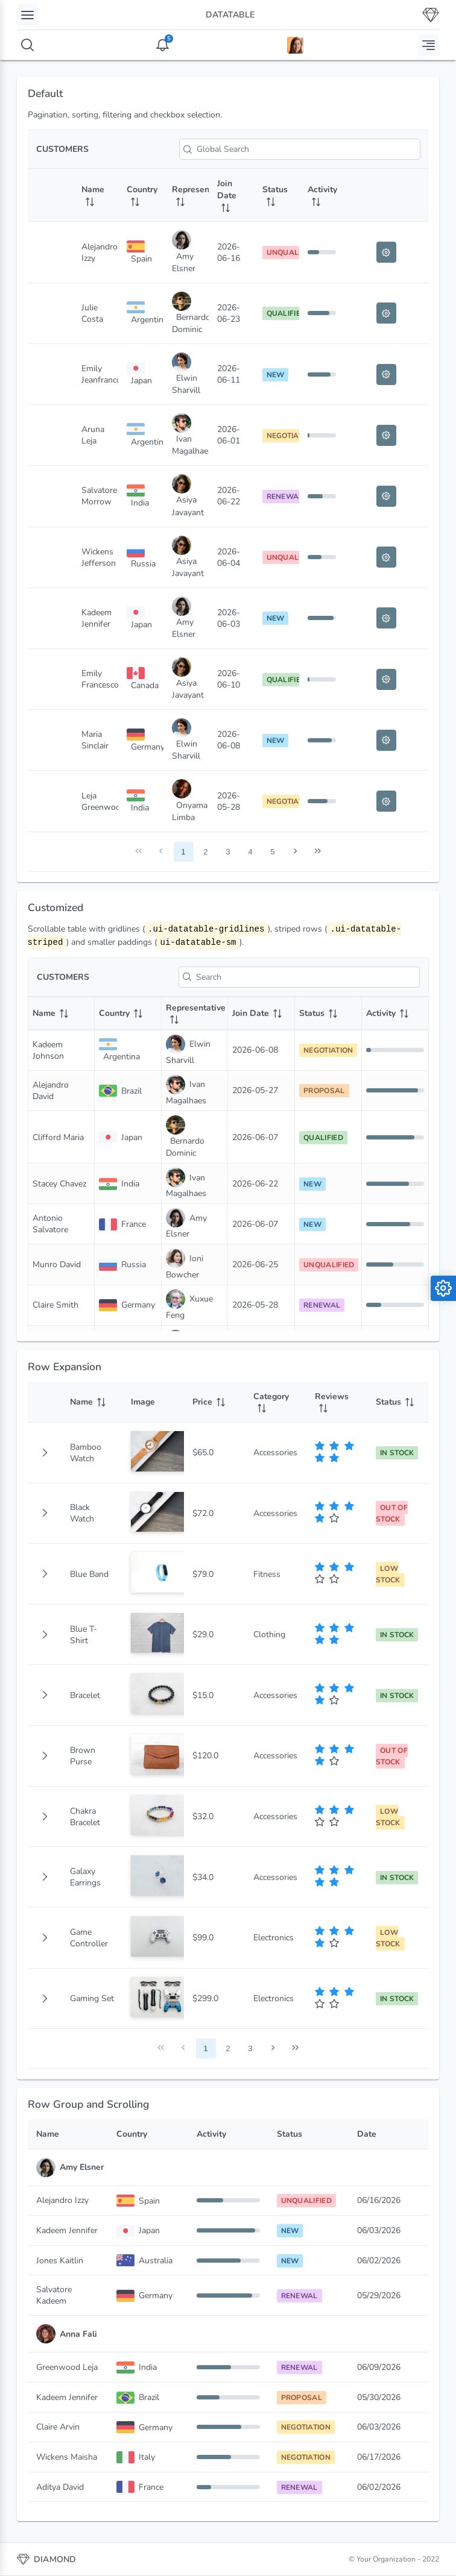  I want to click on [gridcell], so click(45, 1452).